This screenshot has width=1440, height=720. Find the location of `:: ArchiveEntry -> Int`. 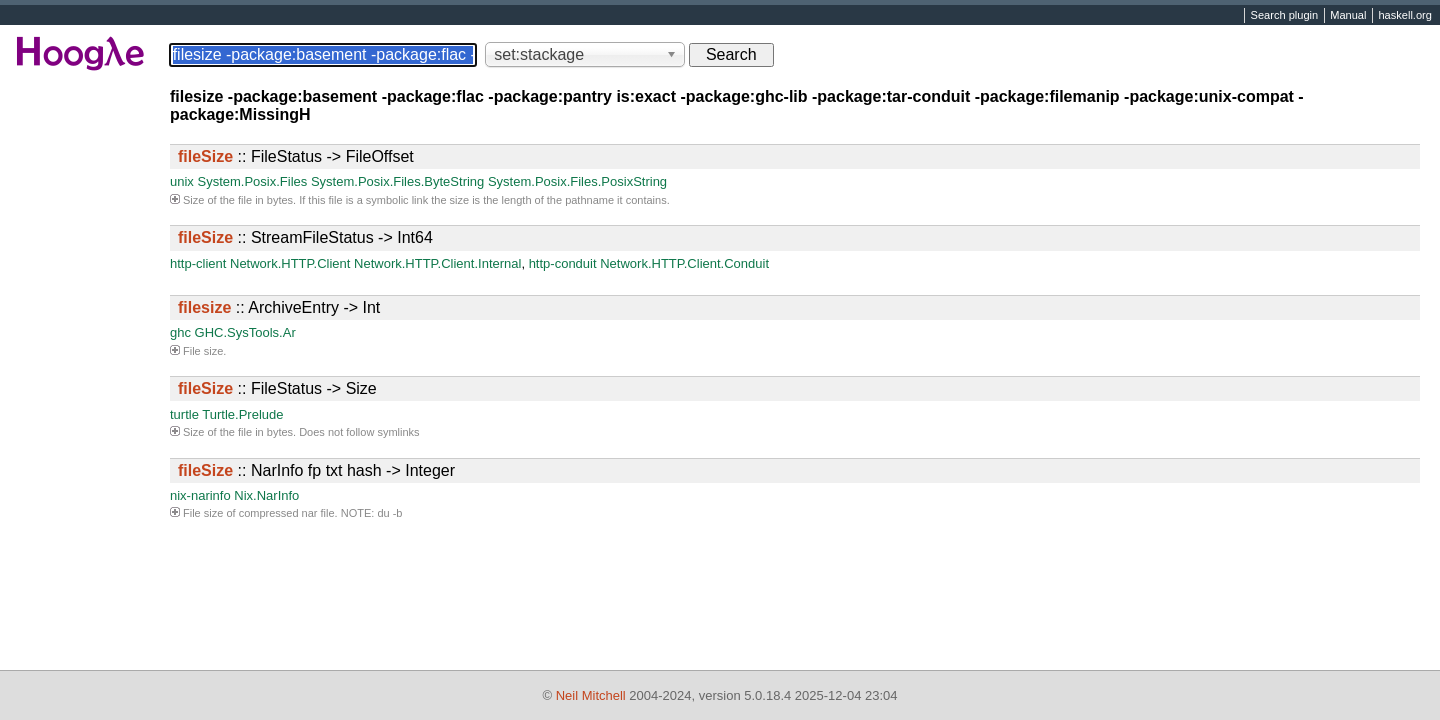

:: ArchiveEntry -> Int is located at coordinates (279, 307).